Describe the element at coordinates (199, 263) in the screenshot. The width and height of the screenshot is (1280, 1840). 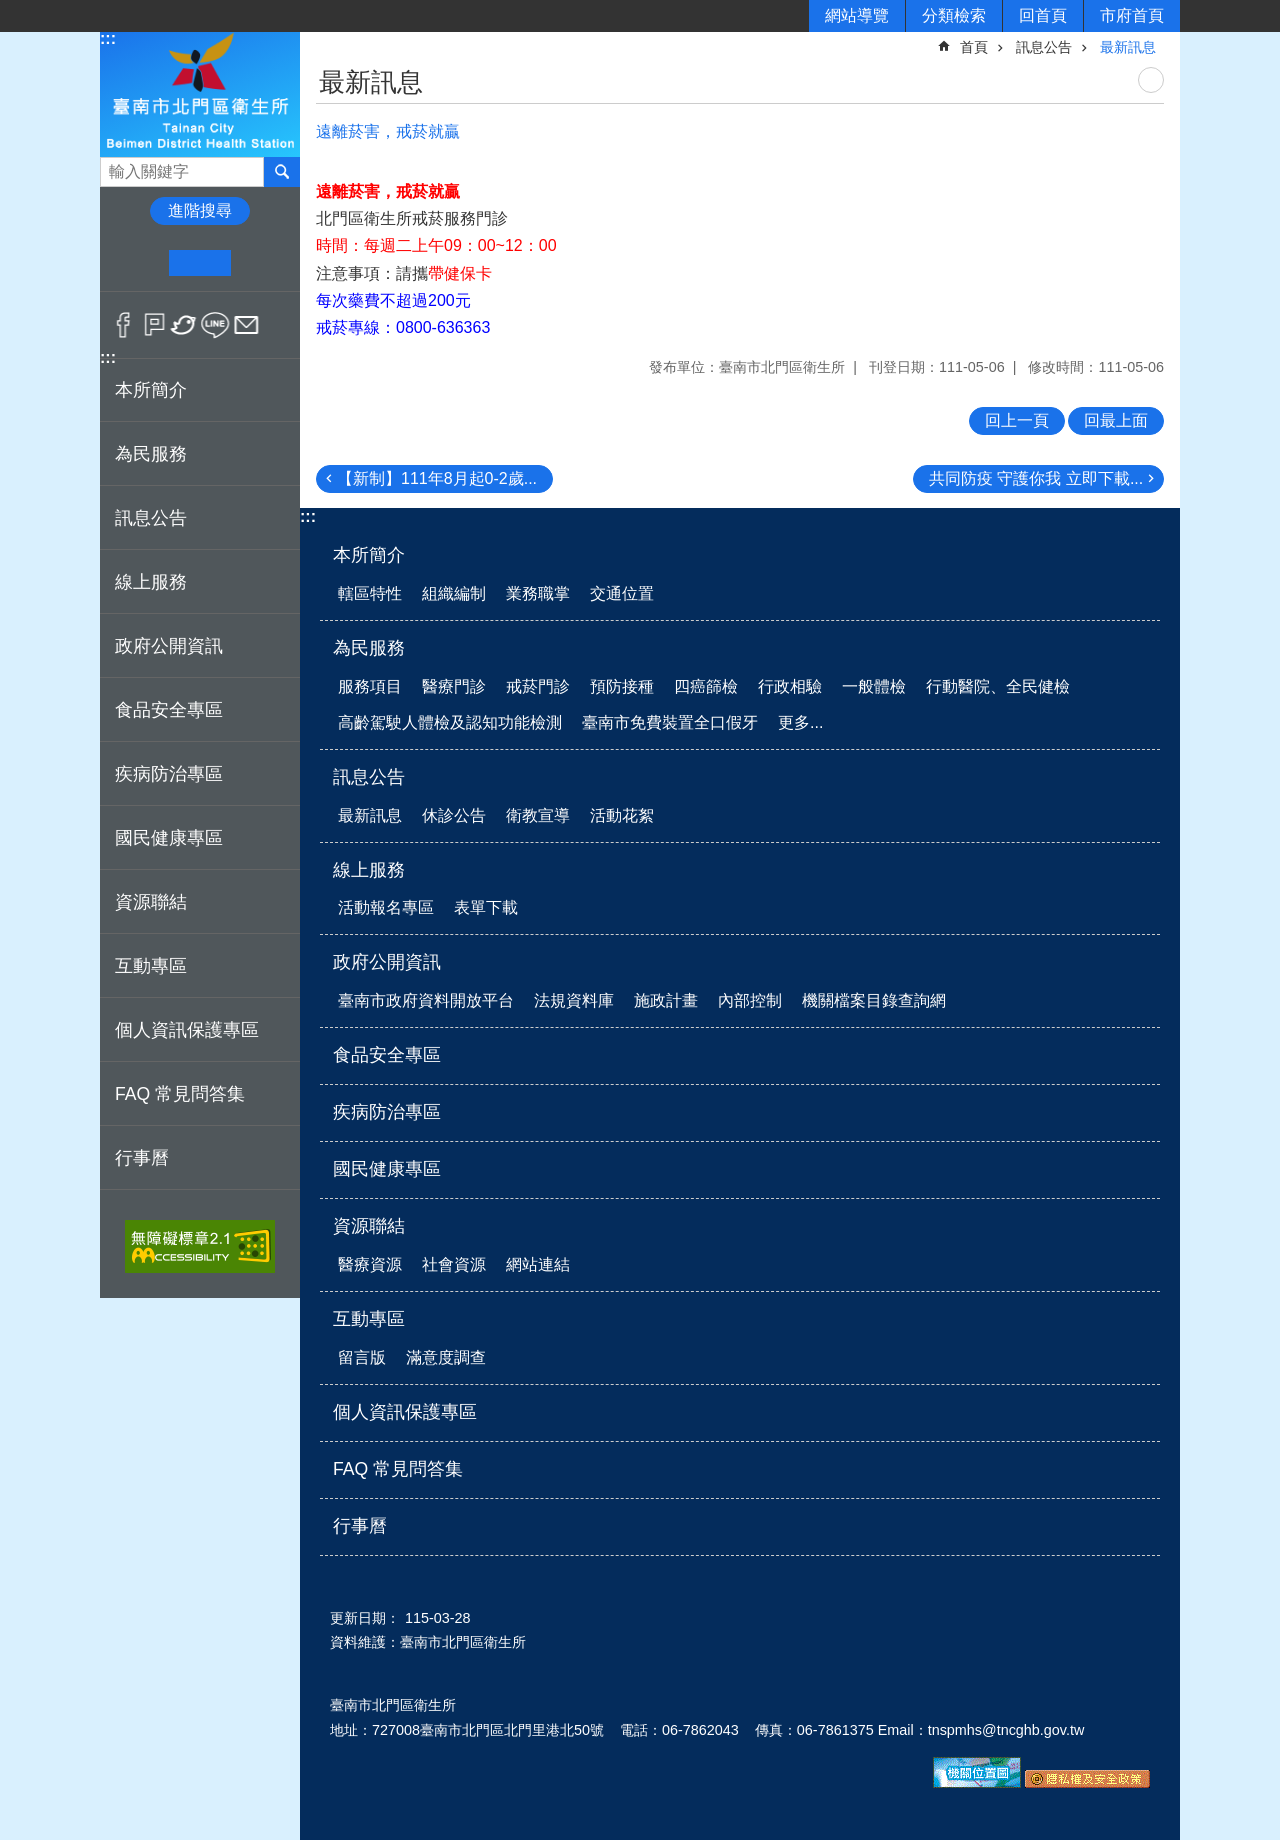
I see `中 [button]` at that location.